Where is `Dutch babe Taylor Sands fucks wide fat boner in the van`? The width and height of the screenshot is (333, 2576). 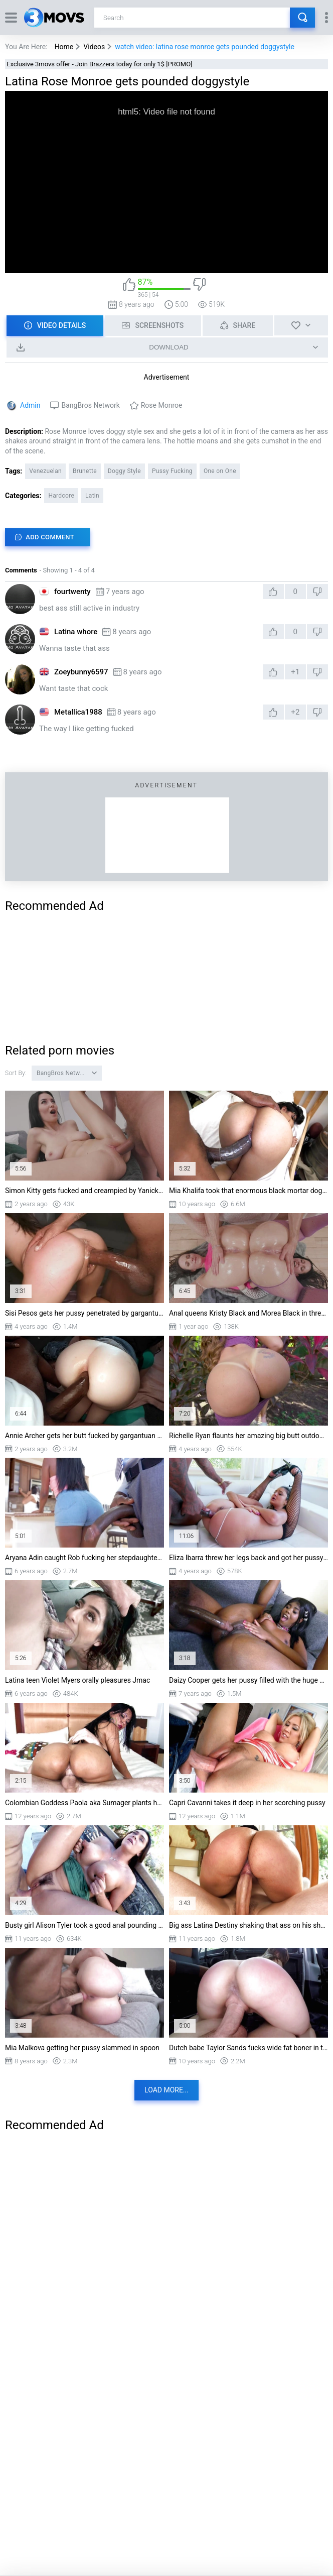 Dutch babe Taylor Sands fucks wide fat boner in the van is located at coordinates (248, 2048).